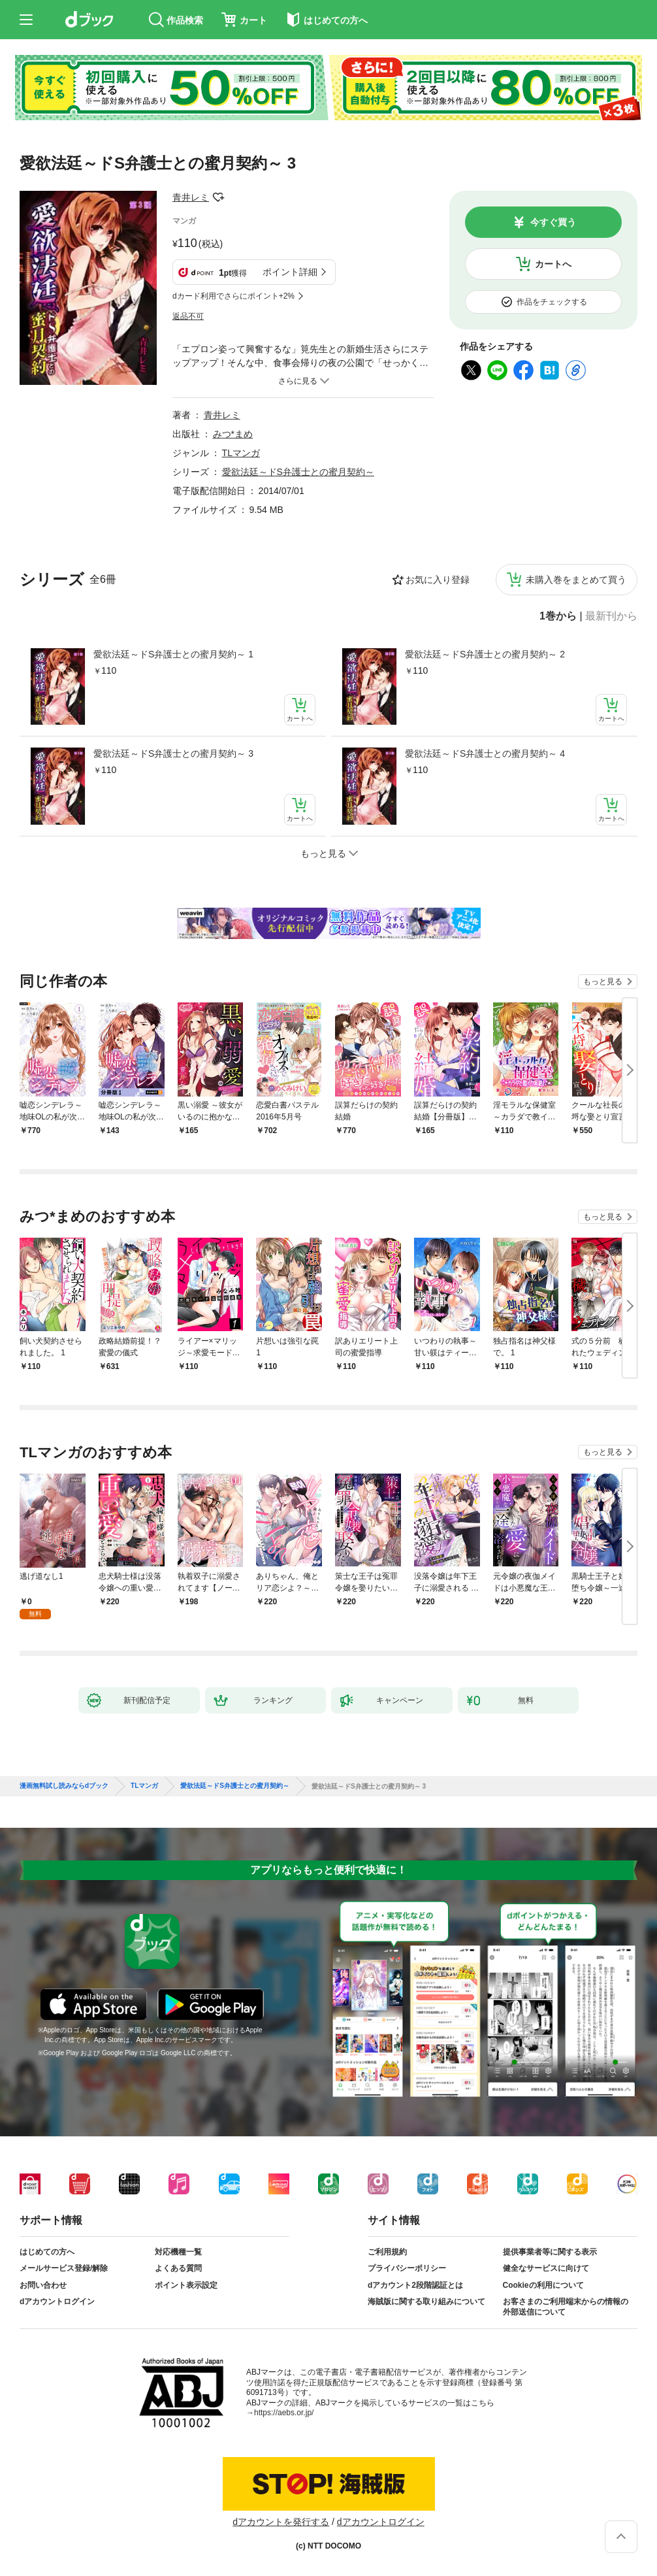 This screenshot has height=2576, width=657. What do you see at coordinates (415, 2285) in the screenshot?
I see `dアカウント2段階認証とは` at bounding box center [415, 2285].